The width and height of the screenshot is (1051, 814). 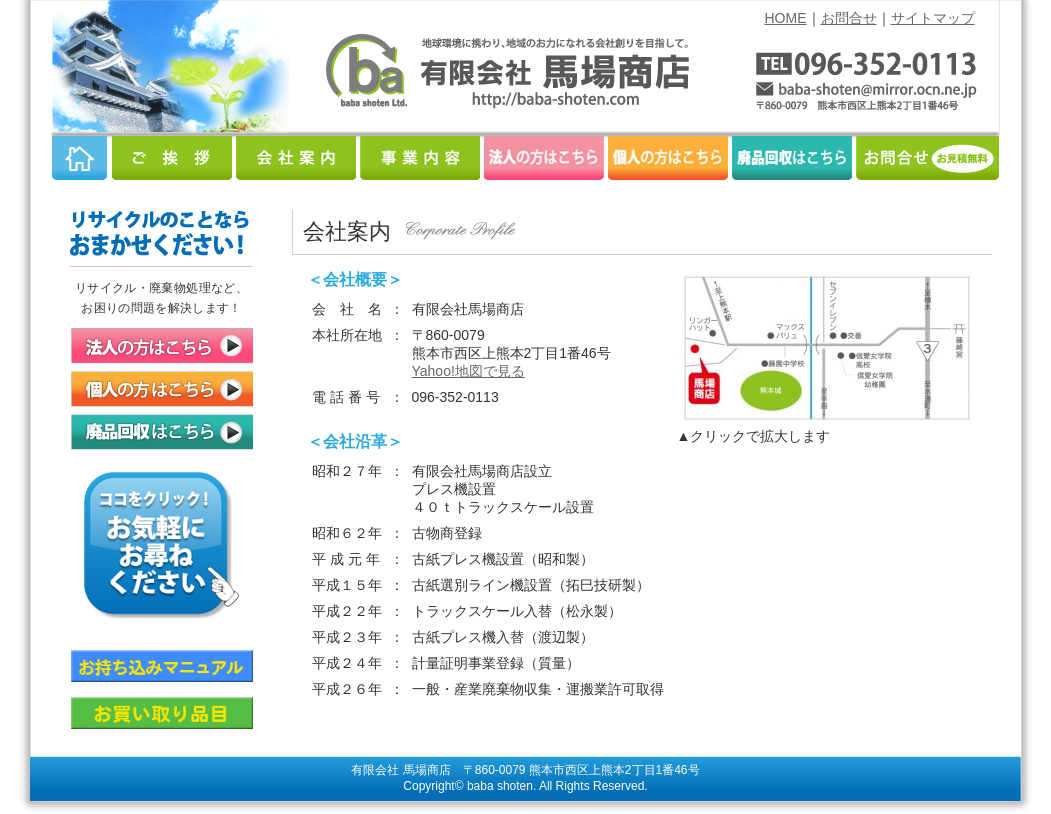 What do you see at coordinates (786, 18) in the screenshot?
I see `HOME` at bounding box center [786, 18].